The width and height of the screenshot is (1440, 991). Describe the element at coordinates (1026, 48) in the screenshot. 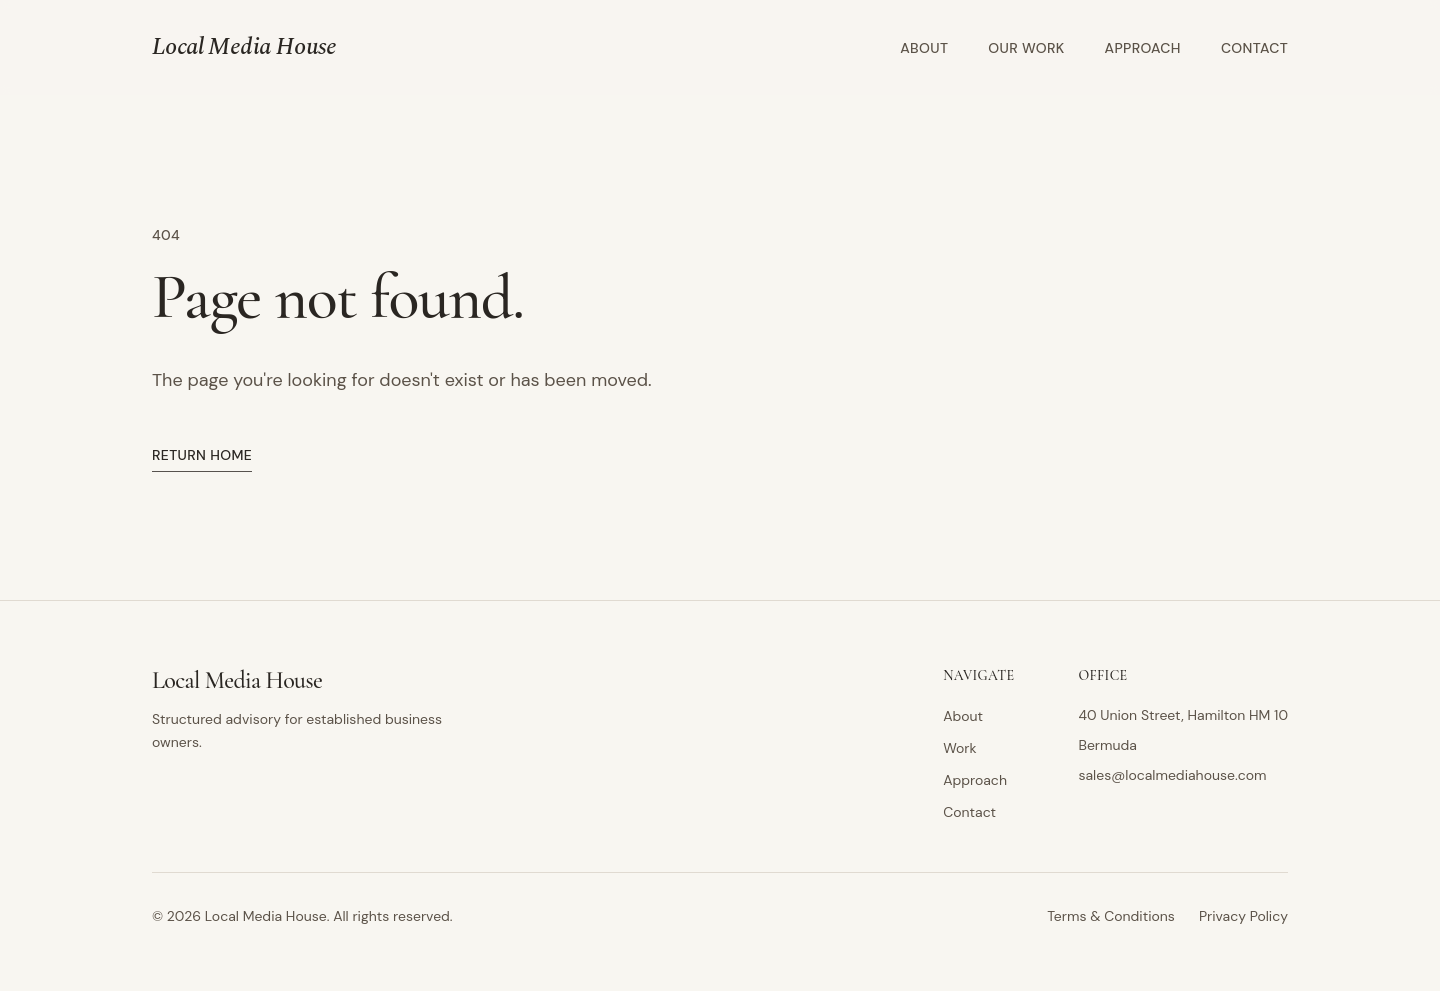

I see `Our Work` at that location.